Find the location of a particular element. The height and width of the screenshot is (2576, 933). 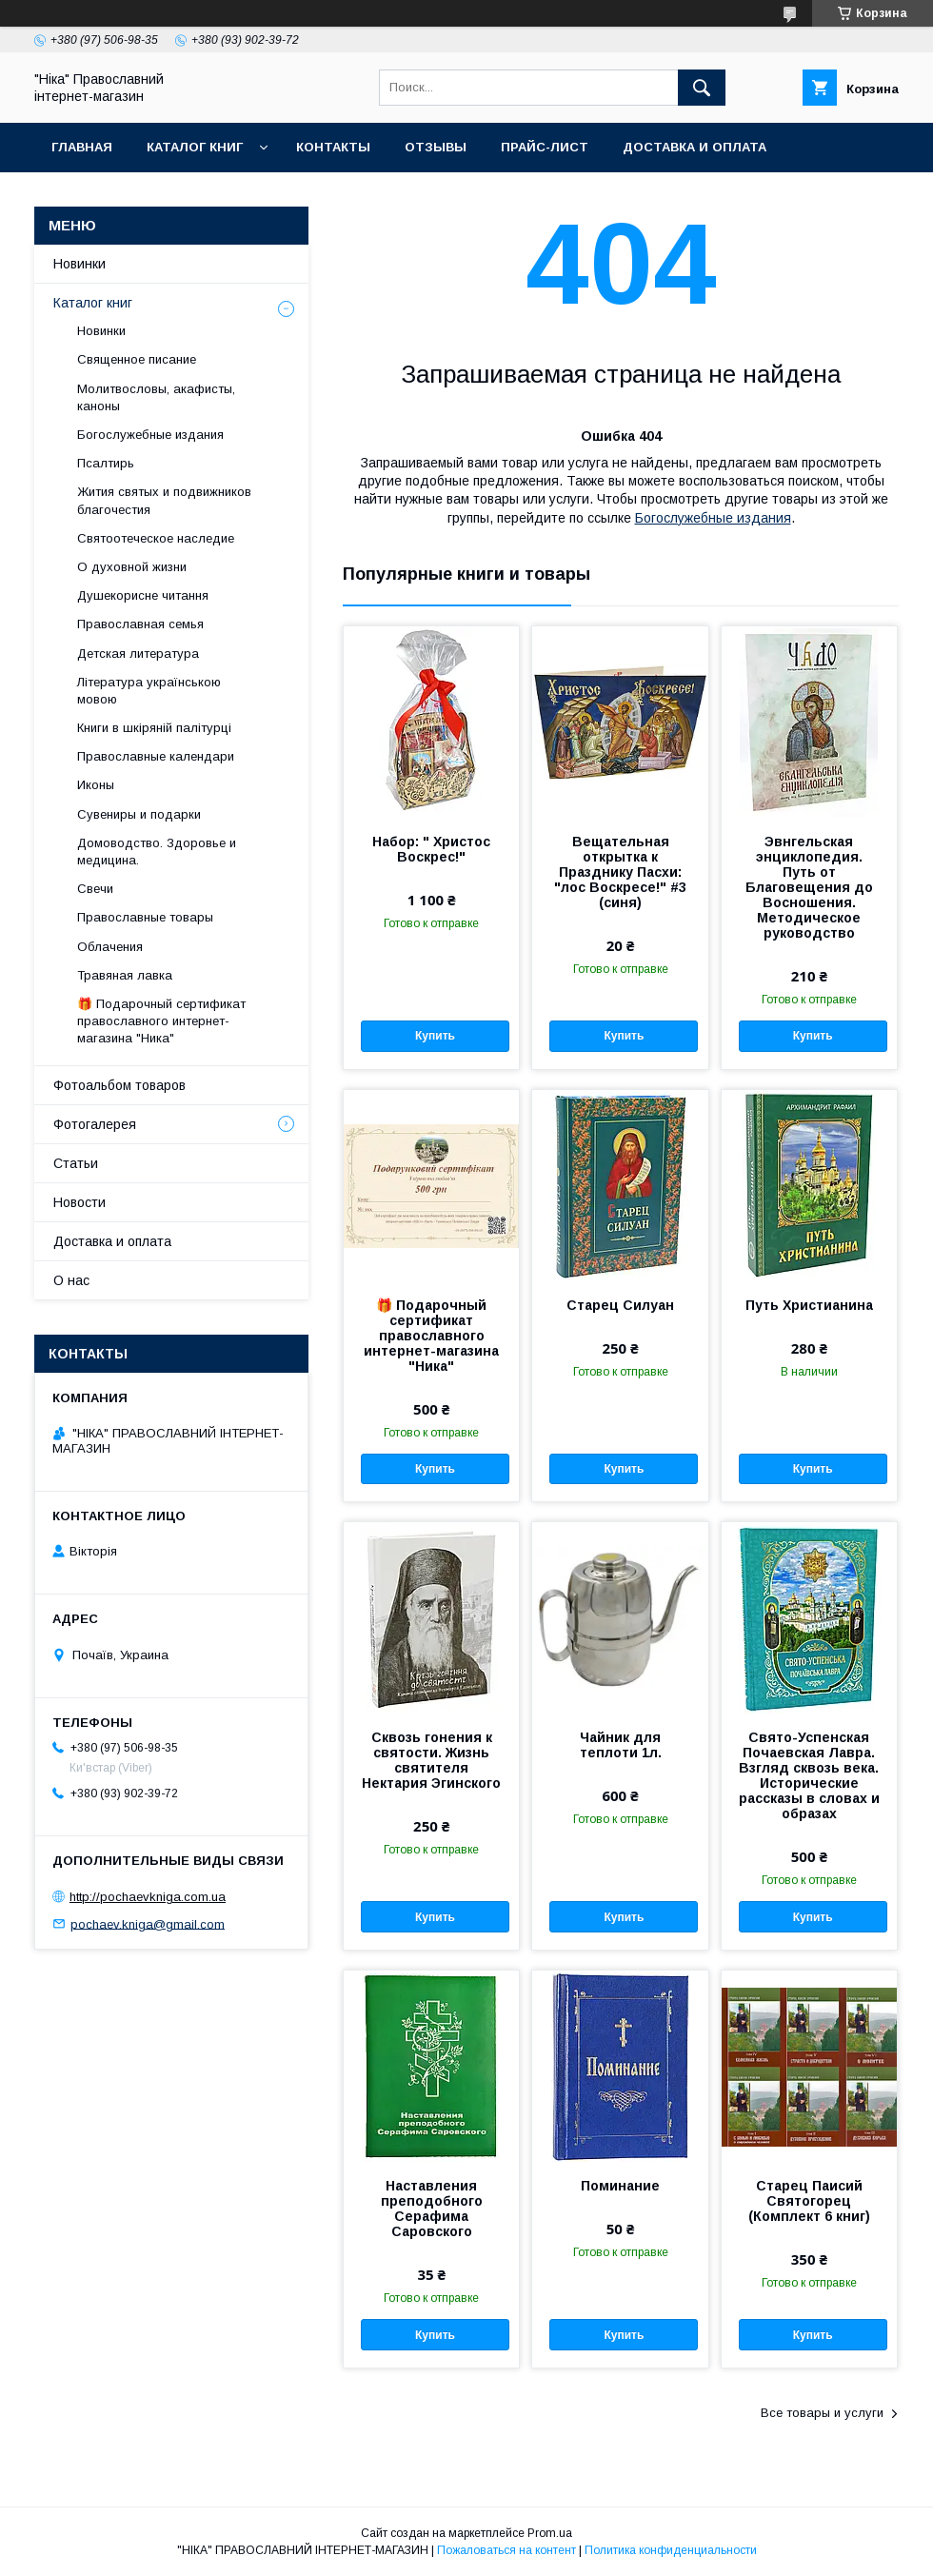

Святоотеческое наследие is located at coordinates (155, 538).